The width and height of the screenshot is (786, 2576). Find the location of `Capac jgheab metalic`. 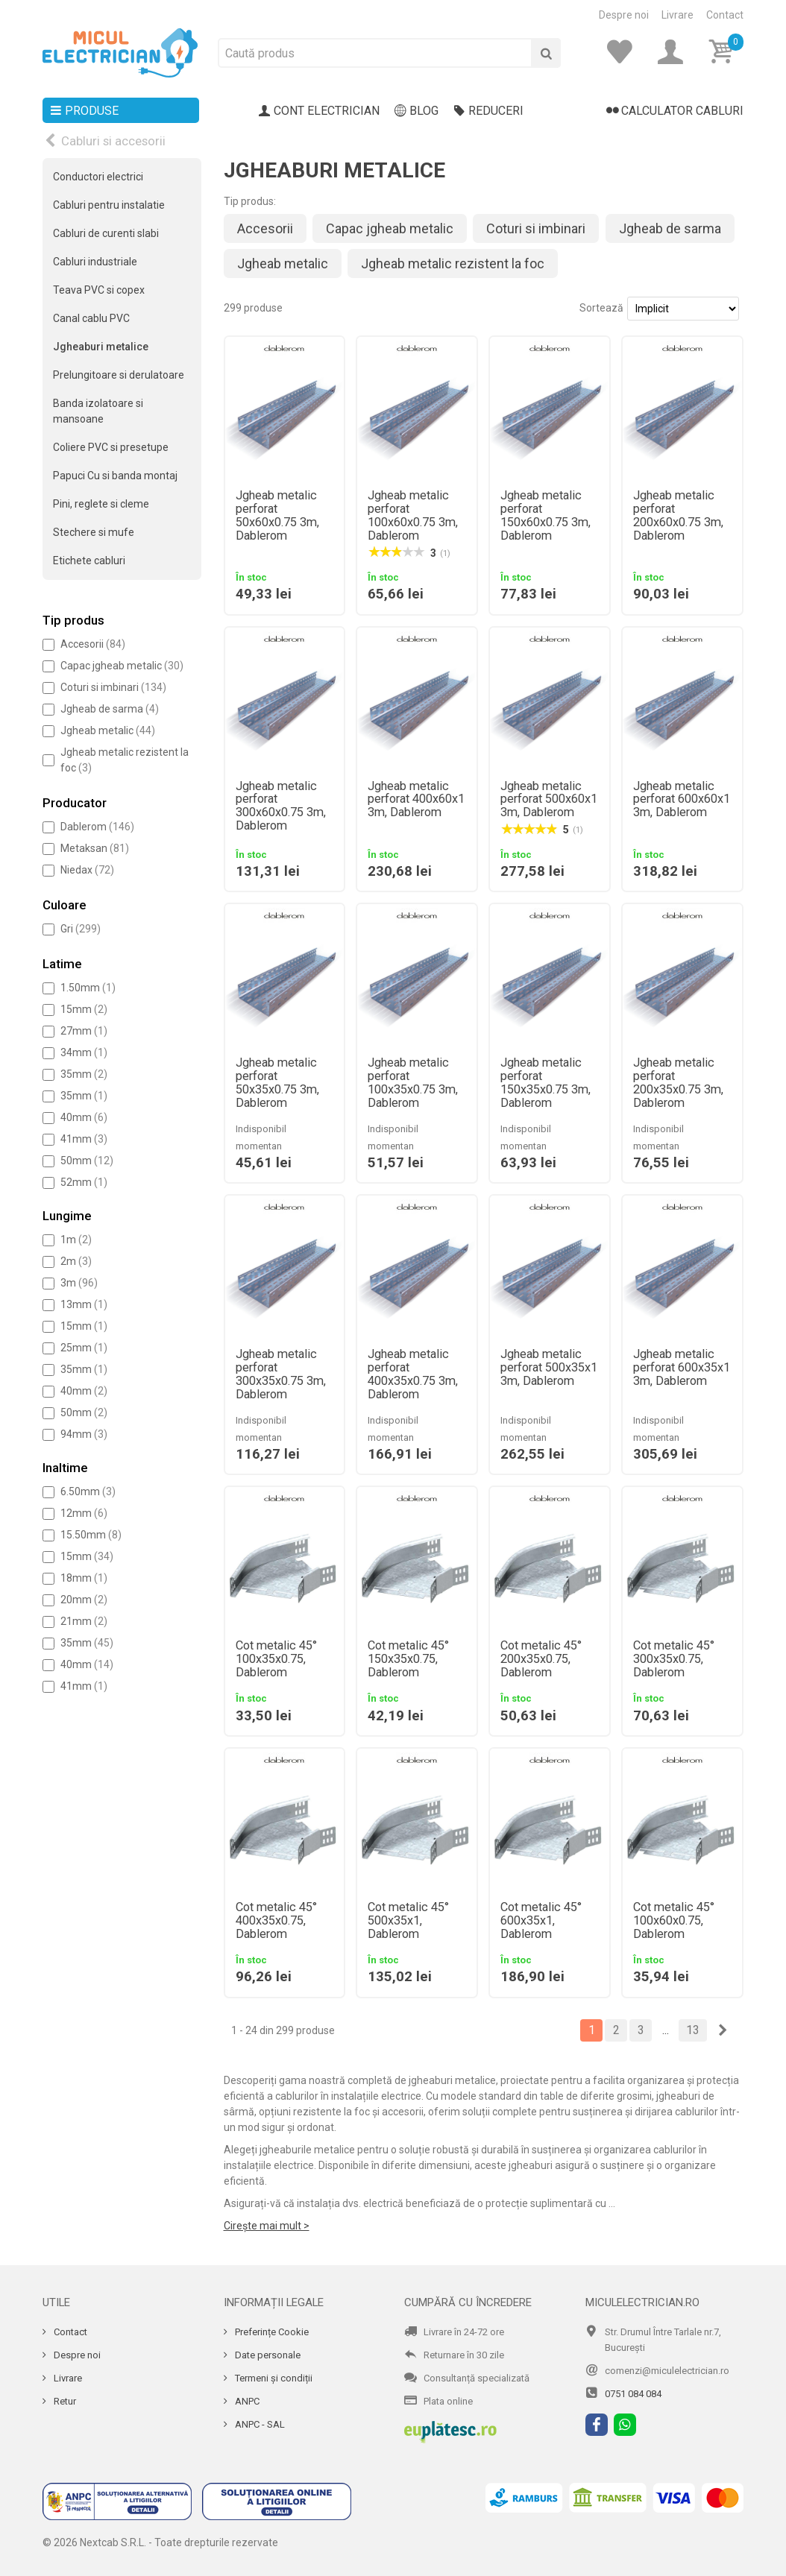

Capac jgheab metalic is located at coordinates (121, 666).